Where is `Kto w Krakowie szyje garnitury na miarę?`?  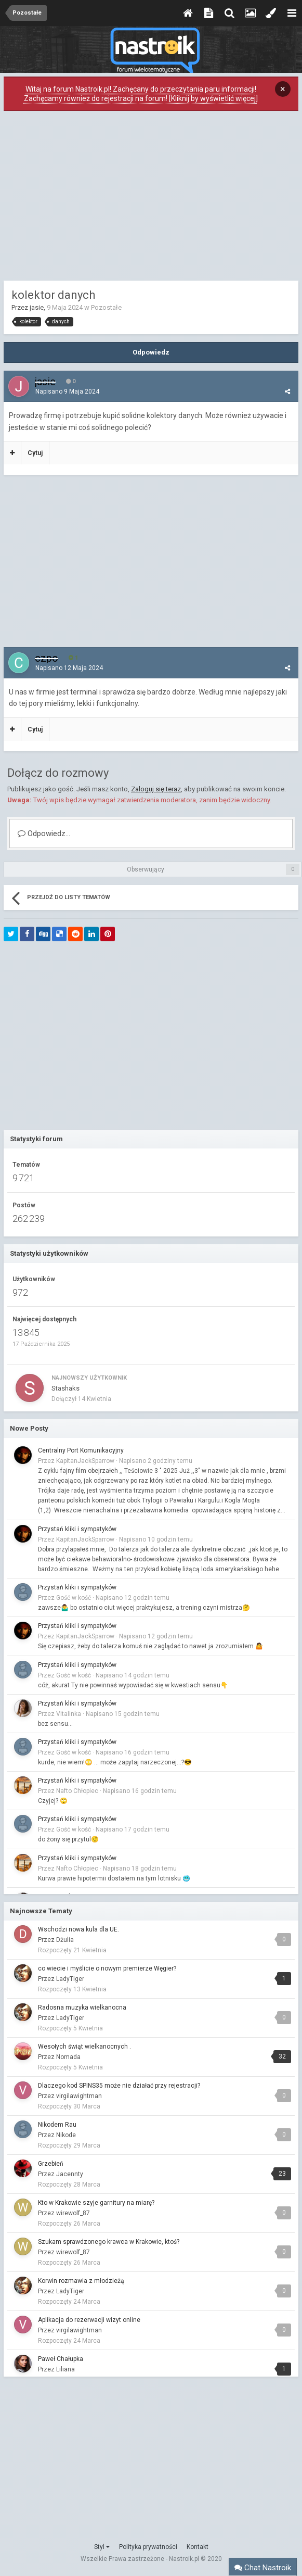
Kto w Krakowie szyje garnitury na miarę? is located at coordinates (96, 2202).